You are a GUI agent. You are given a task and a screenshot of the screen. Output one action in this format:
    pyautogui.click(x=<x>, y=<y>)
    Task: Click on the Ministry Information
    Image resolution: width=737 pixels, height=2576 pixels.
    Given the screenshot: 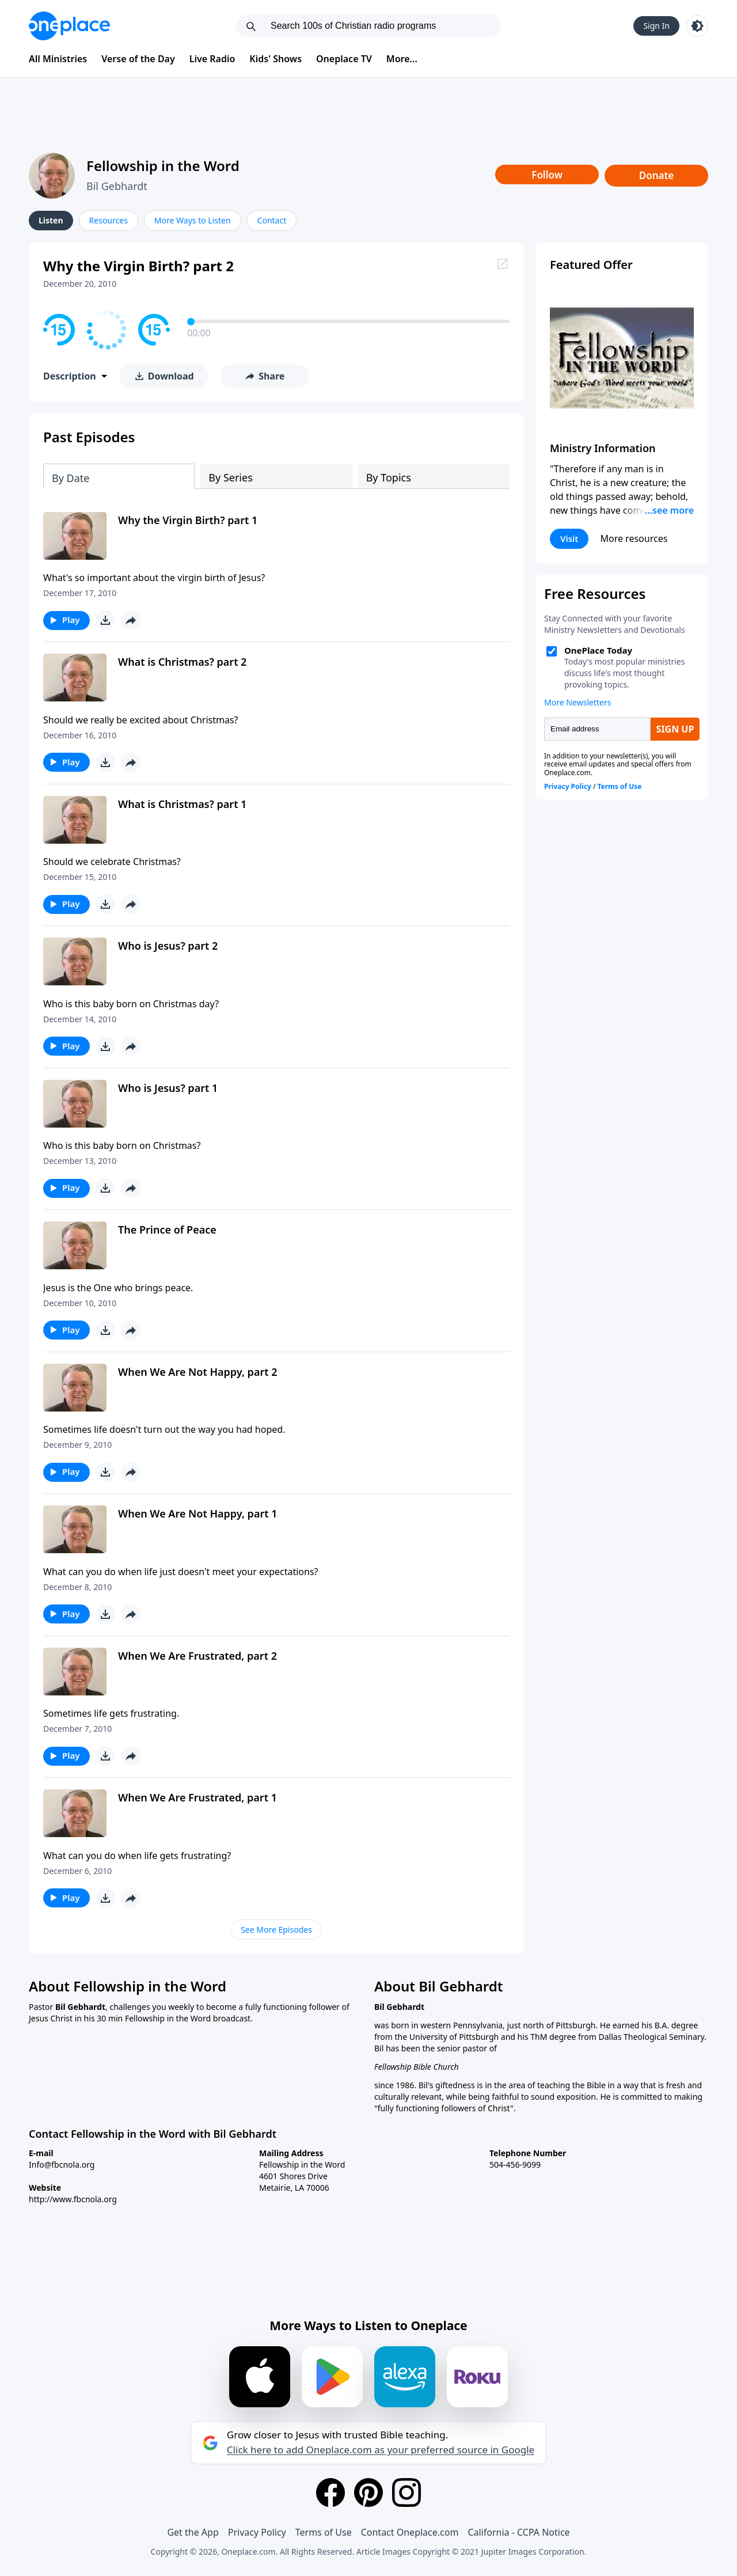 What is the action you would take?
    pyautogui.click(x=602, y=448)
    